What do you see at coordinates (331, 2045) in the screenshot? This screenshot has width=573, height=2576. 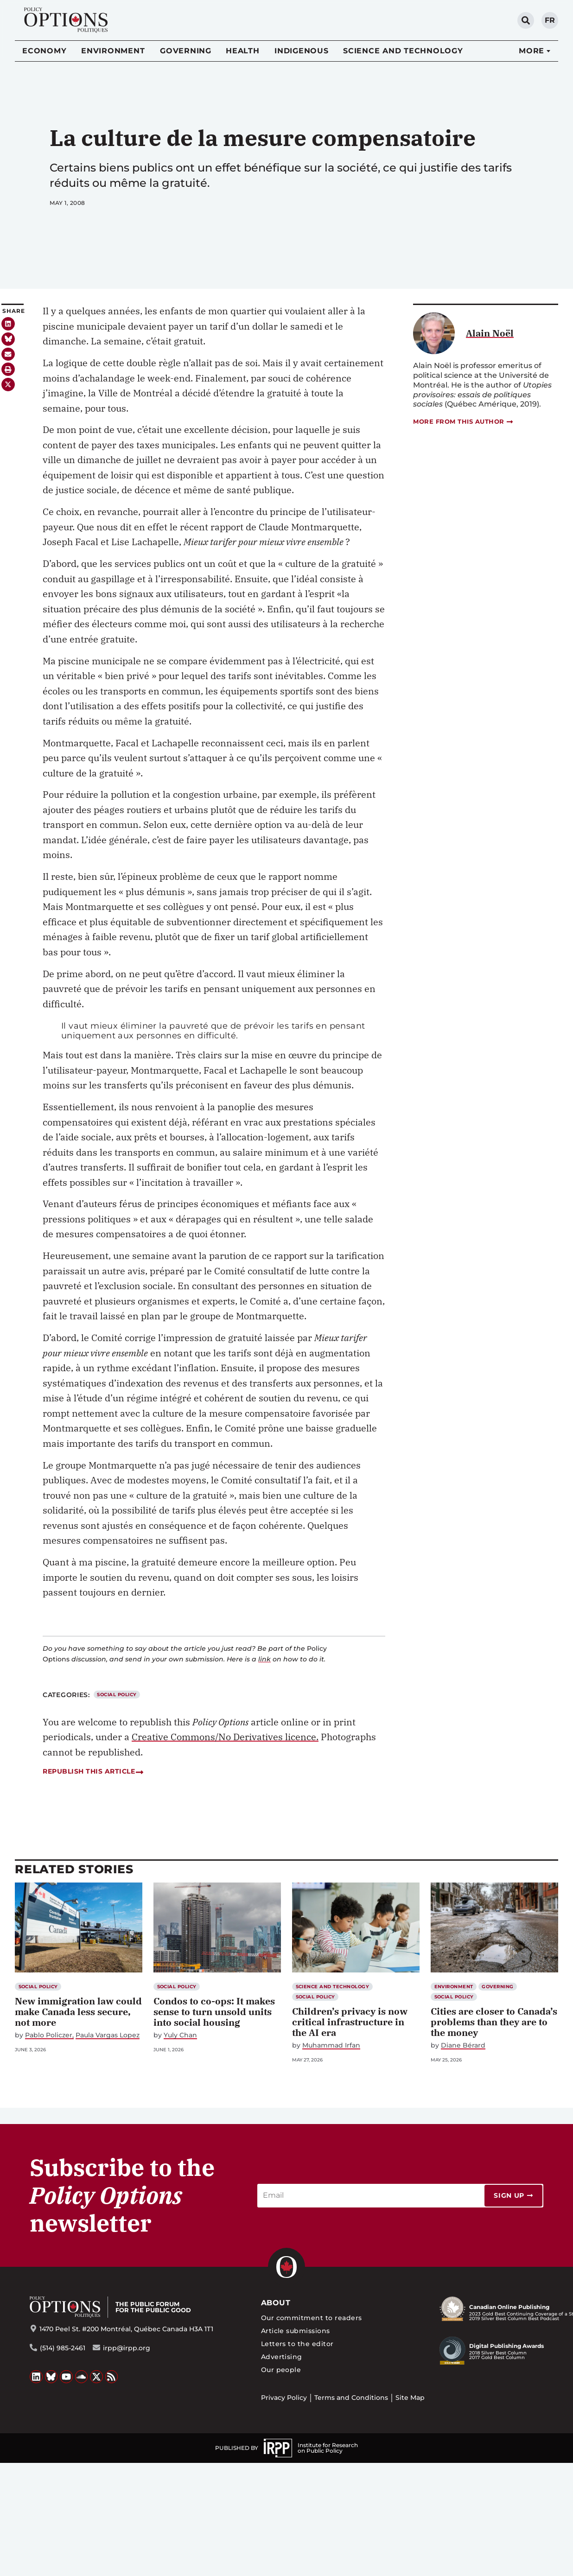 I see `Muhammad Irfan` at bounding box center [331, 2045].